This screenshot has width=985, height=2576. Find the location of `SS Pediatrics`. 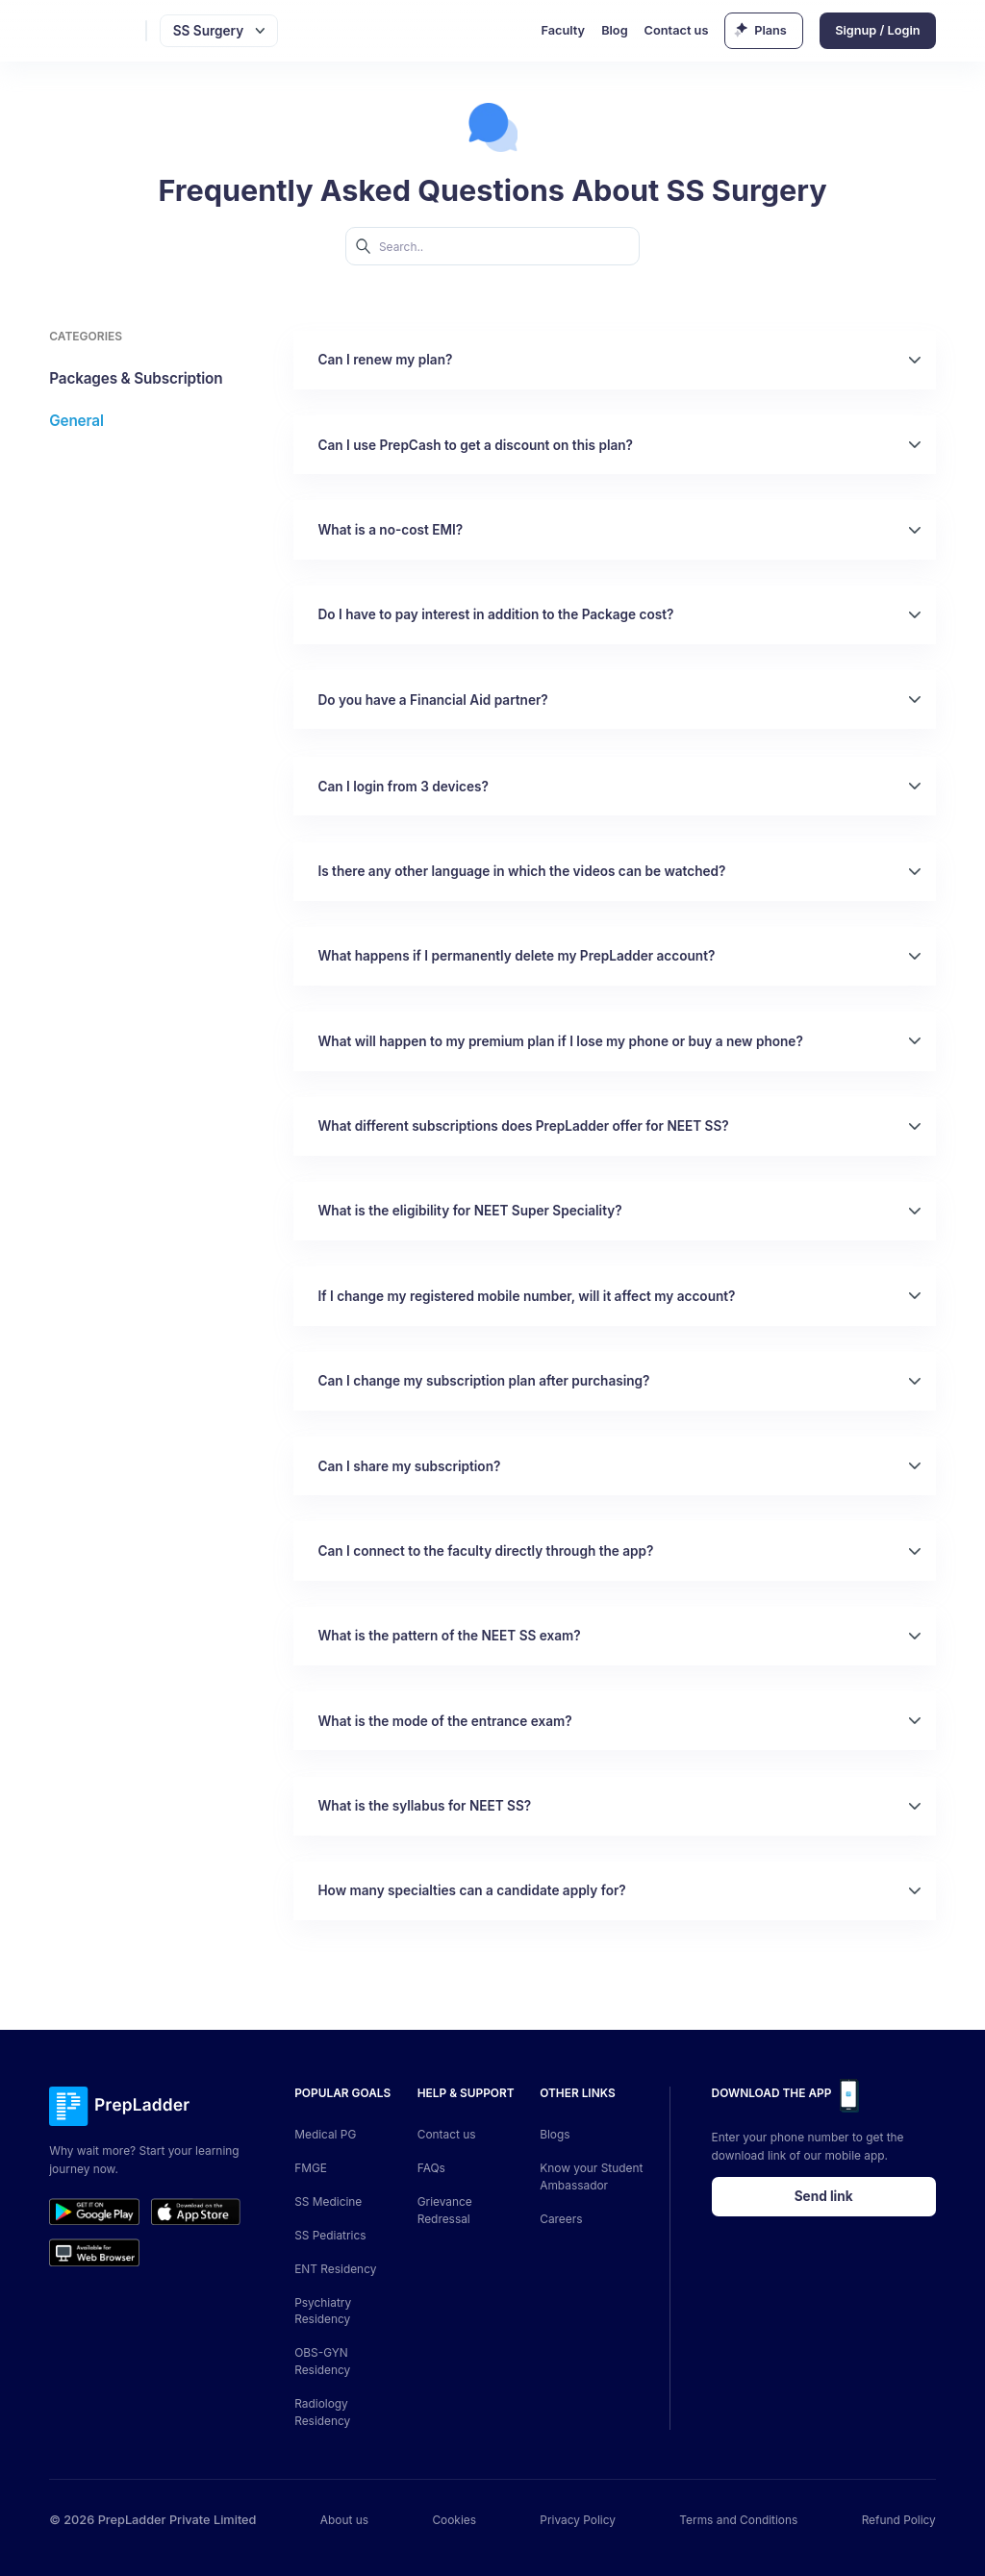

SS Pediatrics is located at coordinates (330, 2235).